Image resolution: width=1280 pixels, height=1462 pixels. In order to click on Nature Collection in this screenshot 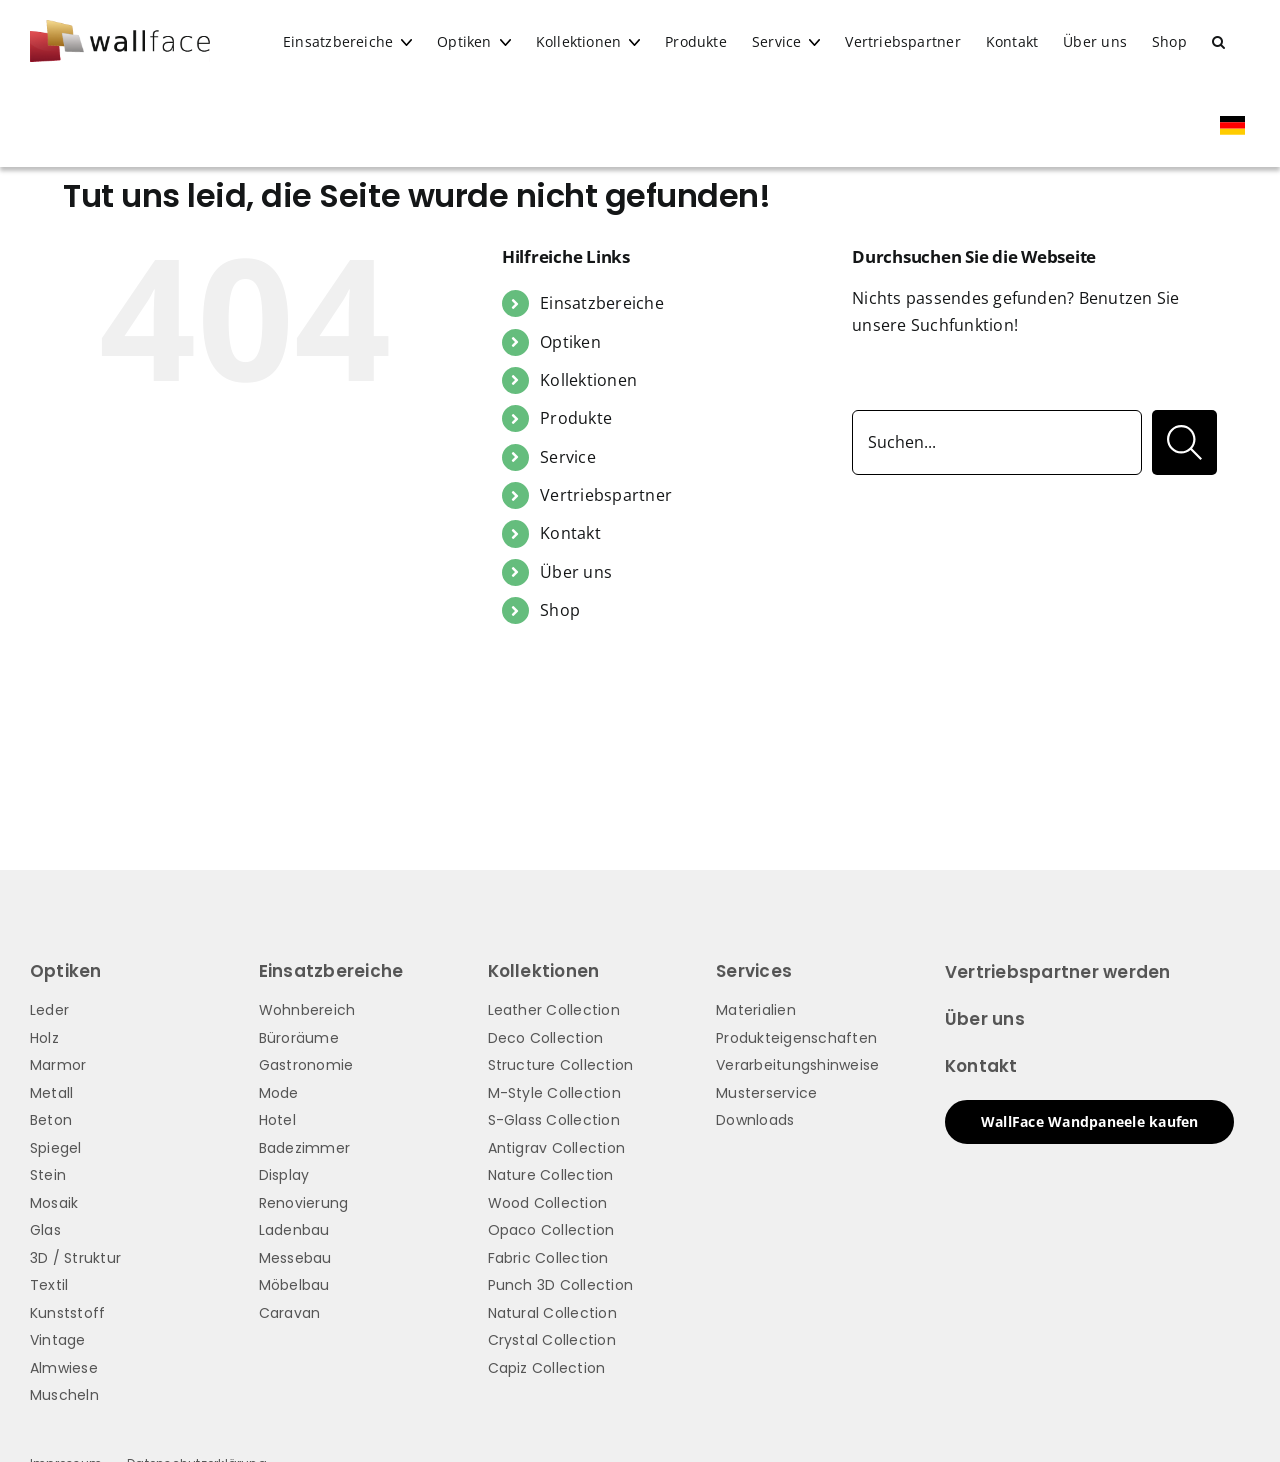, I will do `click(551, 1175)`.